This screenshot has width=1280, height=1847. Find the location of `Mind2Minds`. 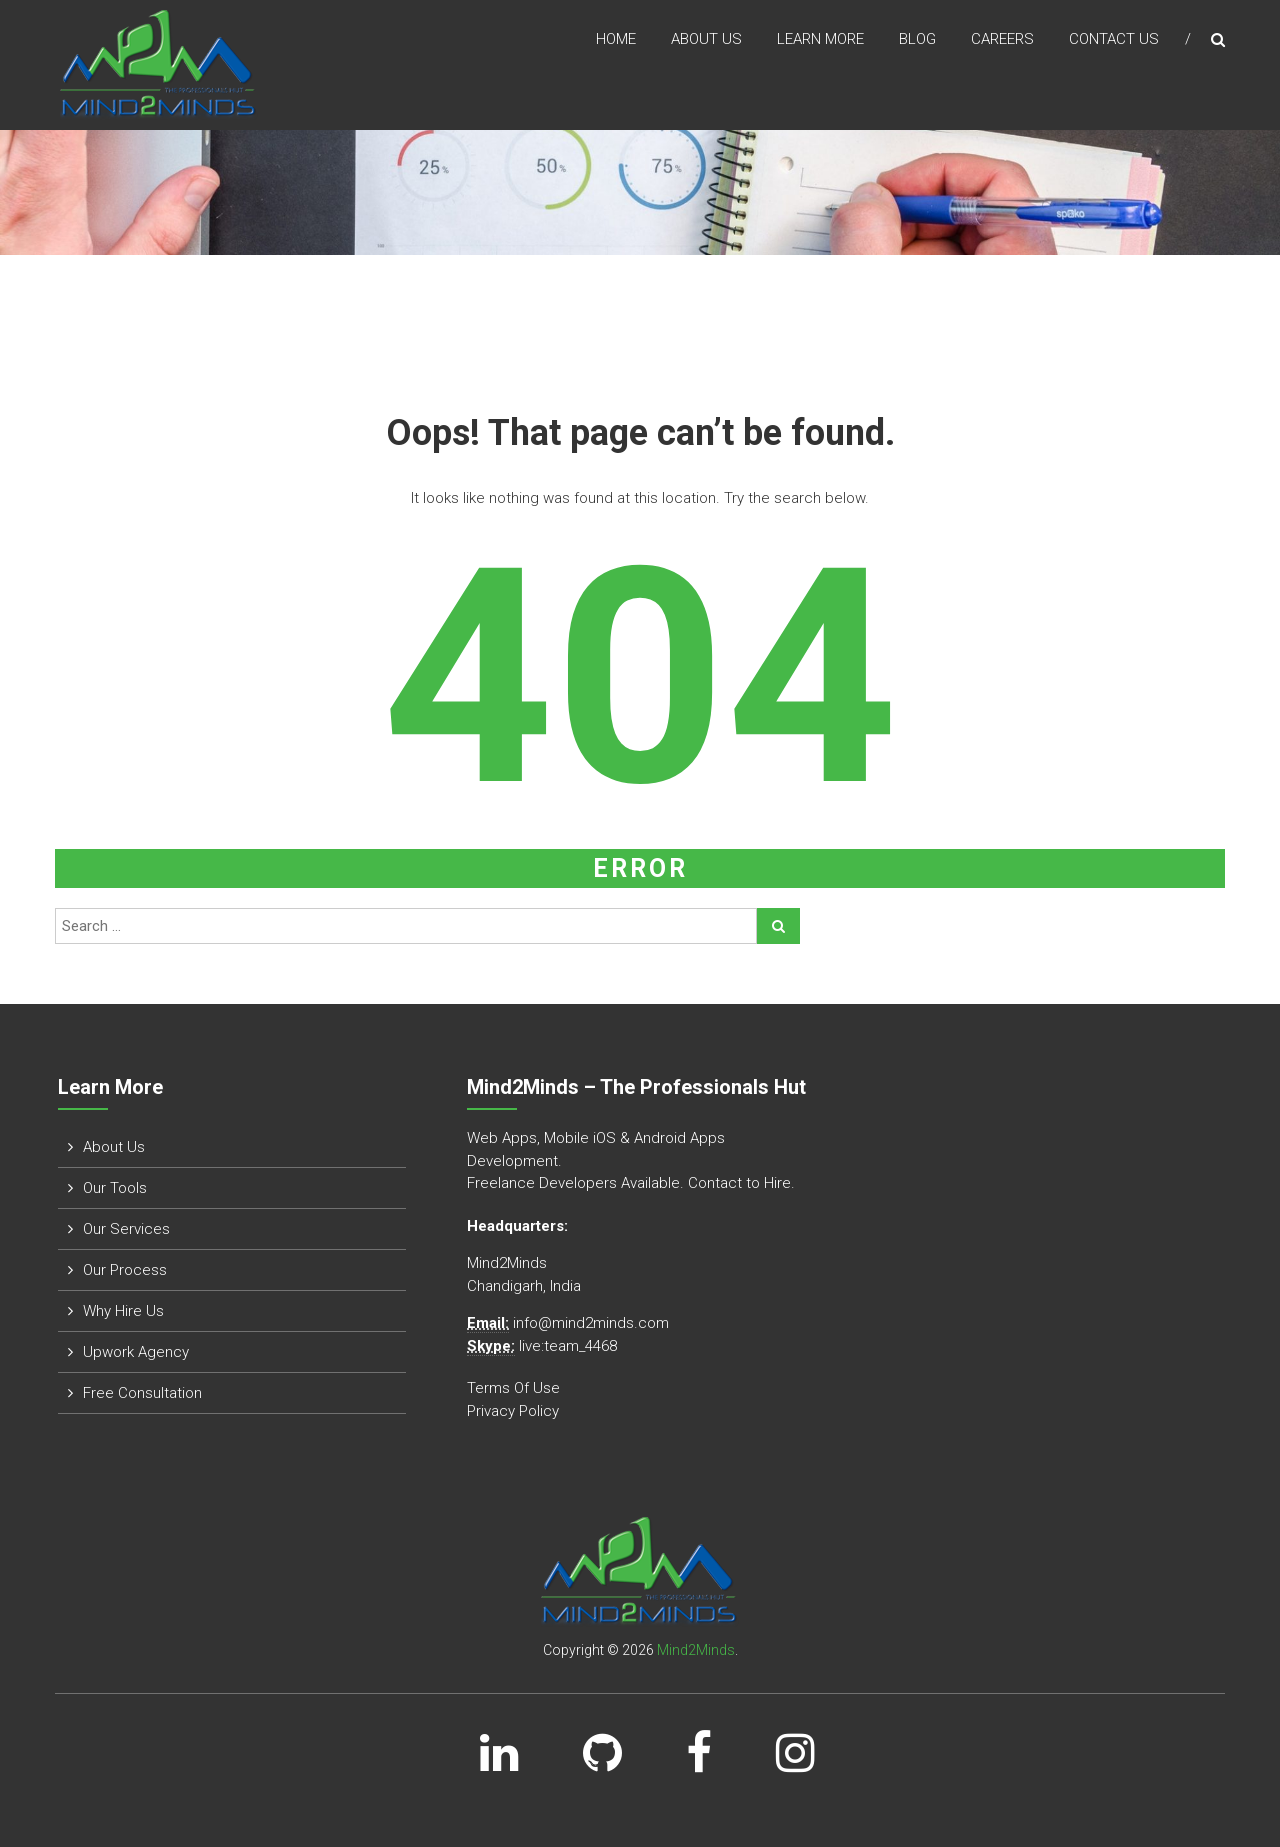

Mind2Minds is located at coordinates (696, 1650).